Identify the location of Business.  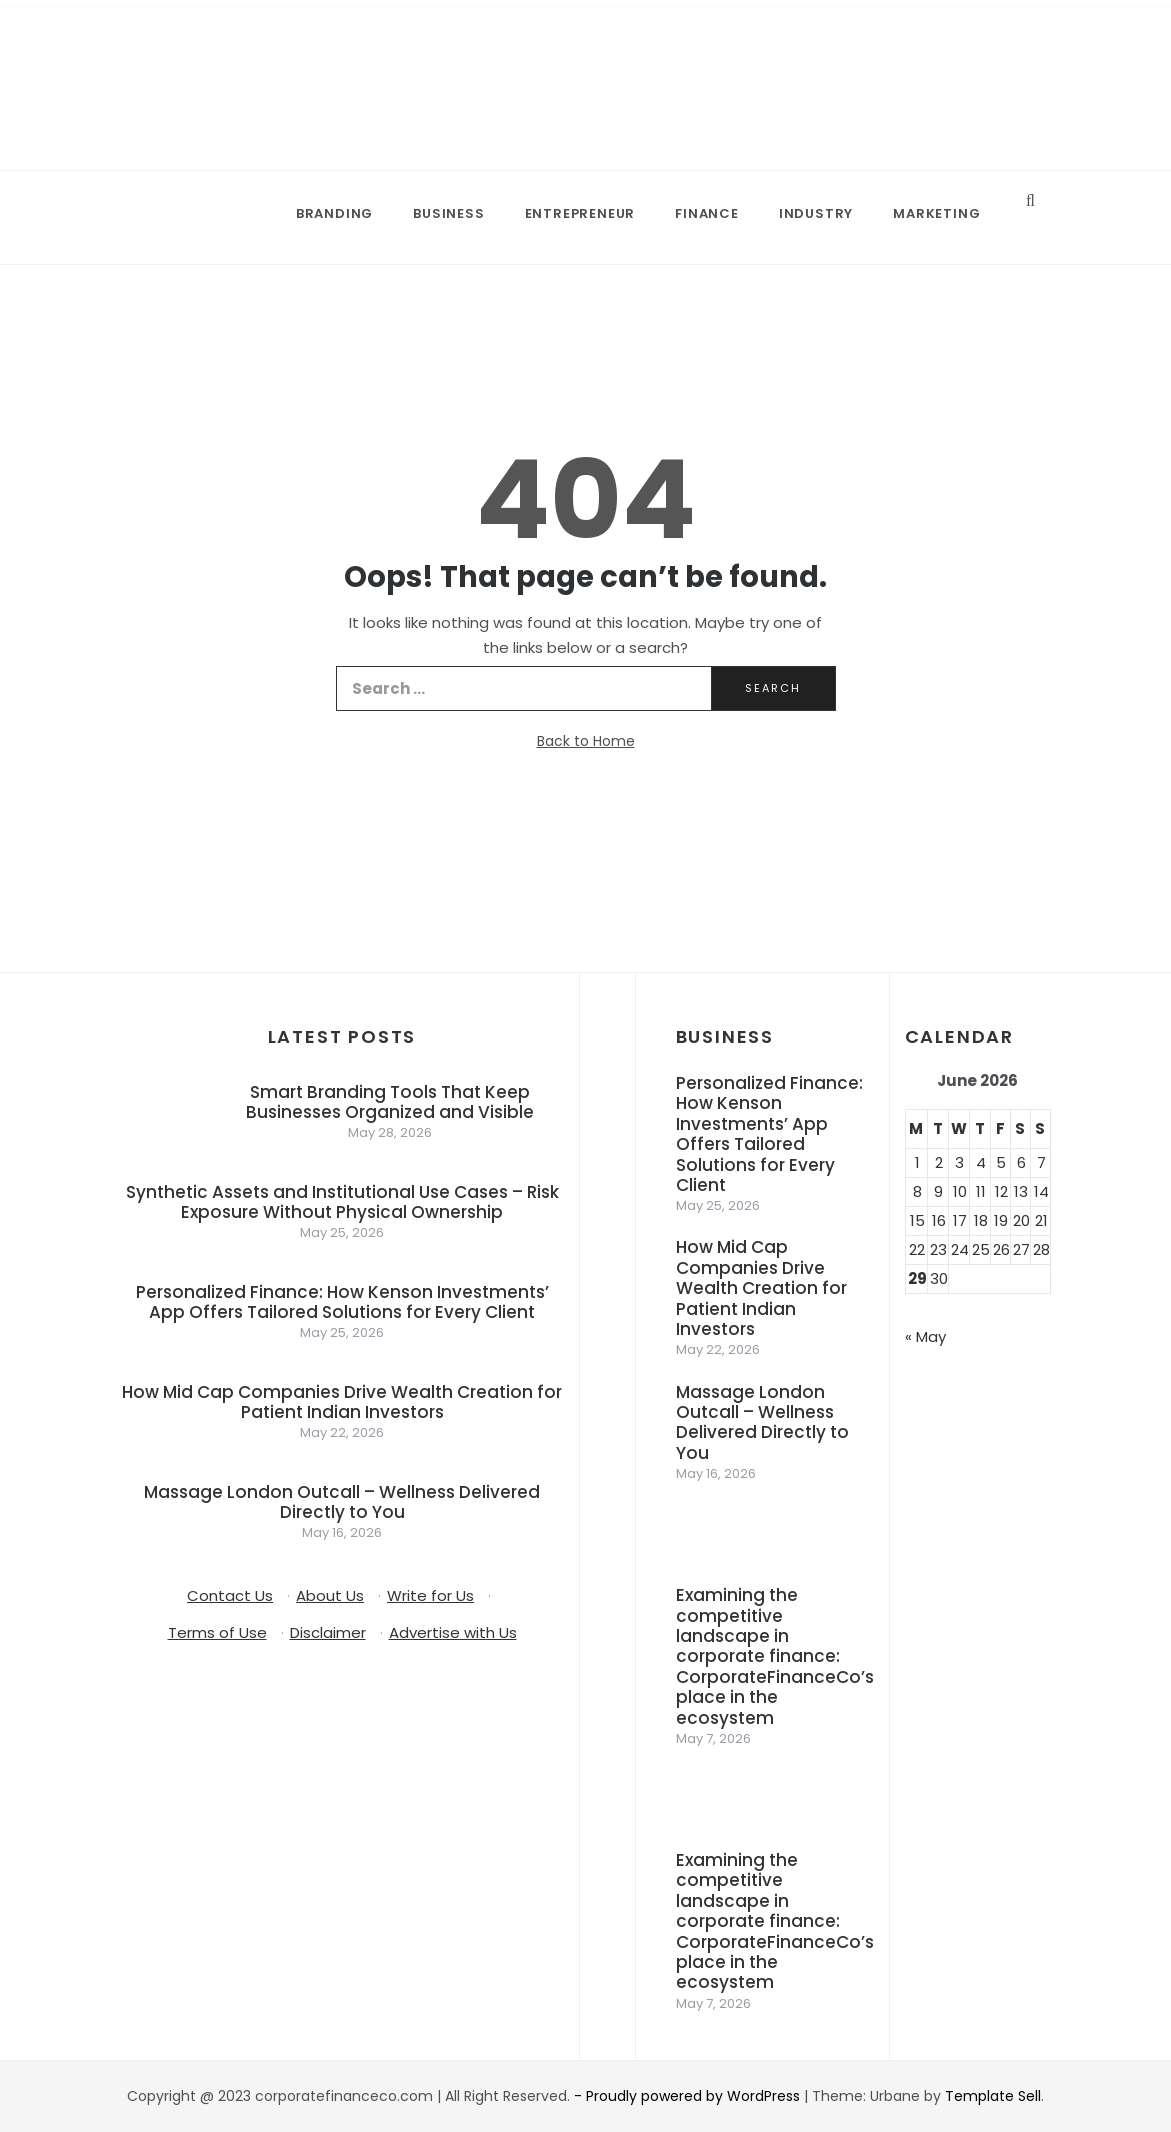
(448, 213).